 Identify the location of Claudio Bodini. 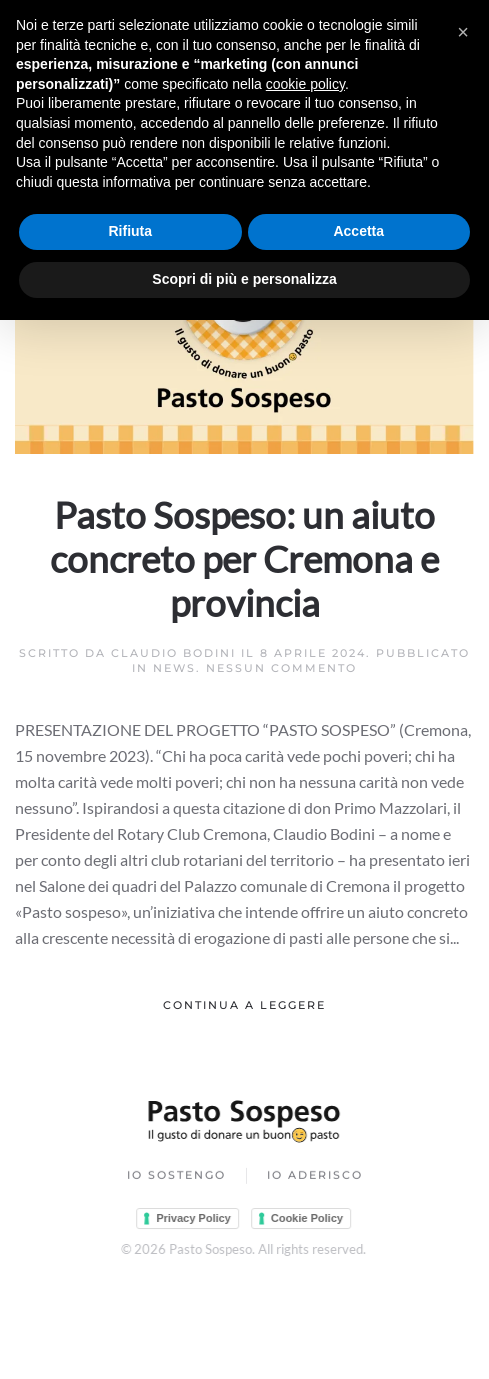
(173, 653).